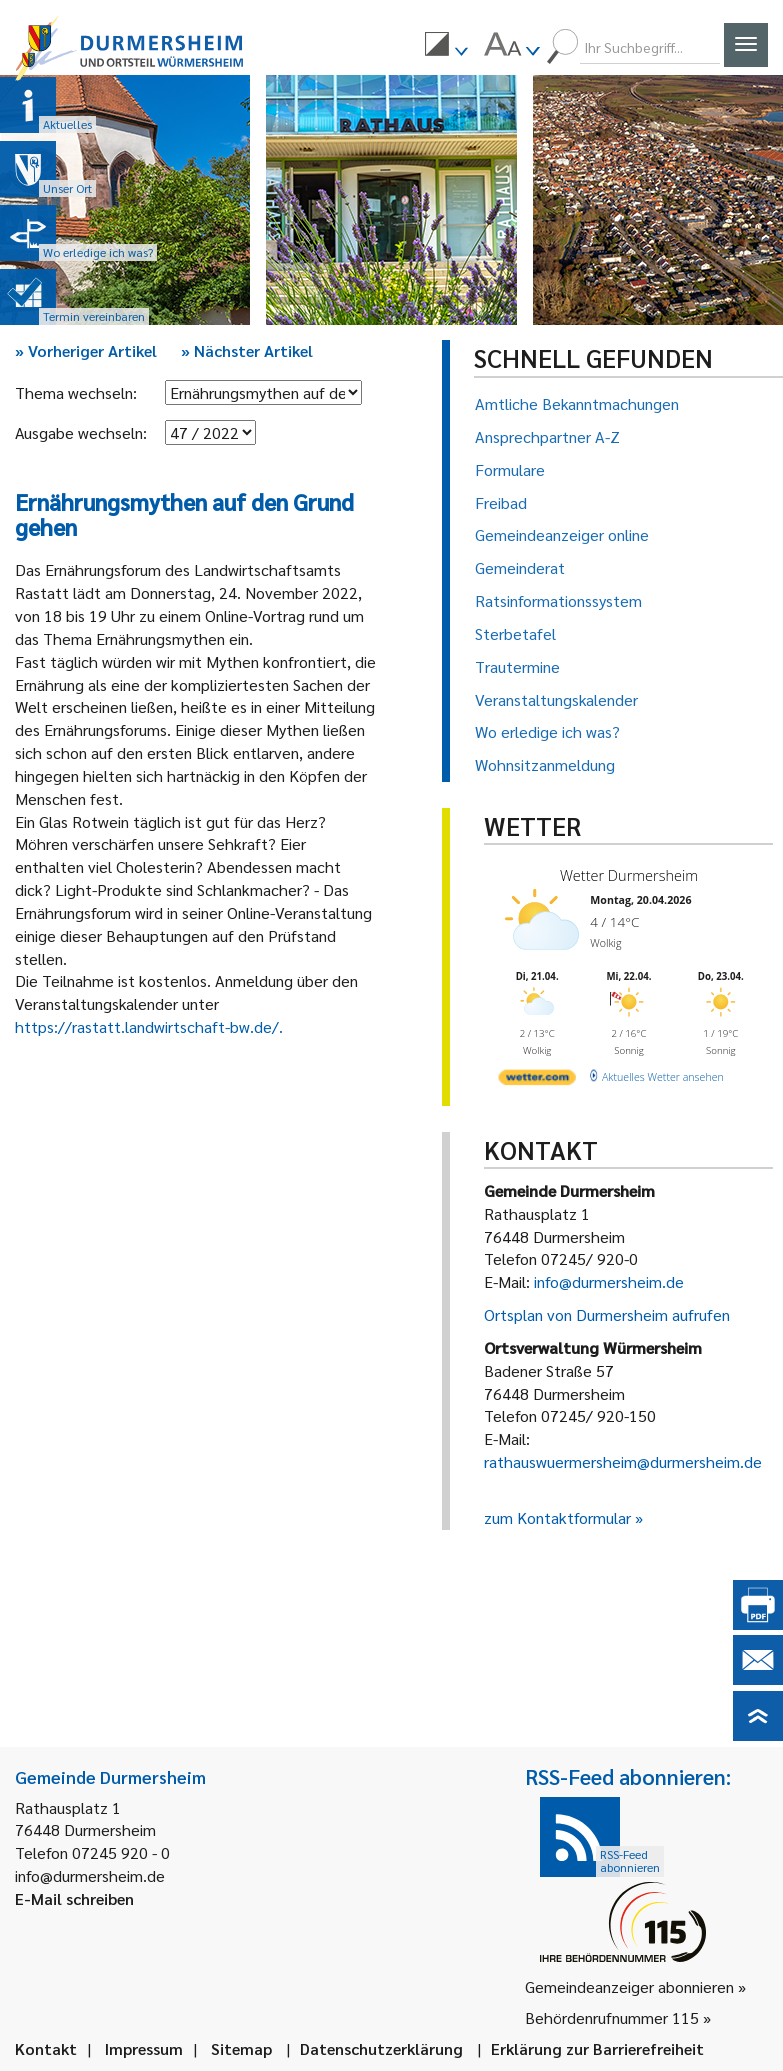 This screenshot has width=783, height=2071. What do you see at coordinates (381, 2048) in the screenshot?
I see `Datenschutzerklärung` at bounding box center [381, 2048].